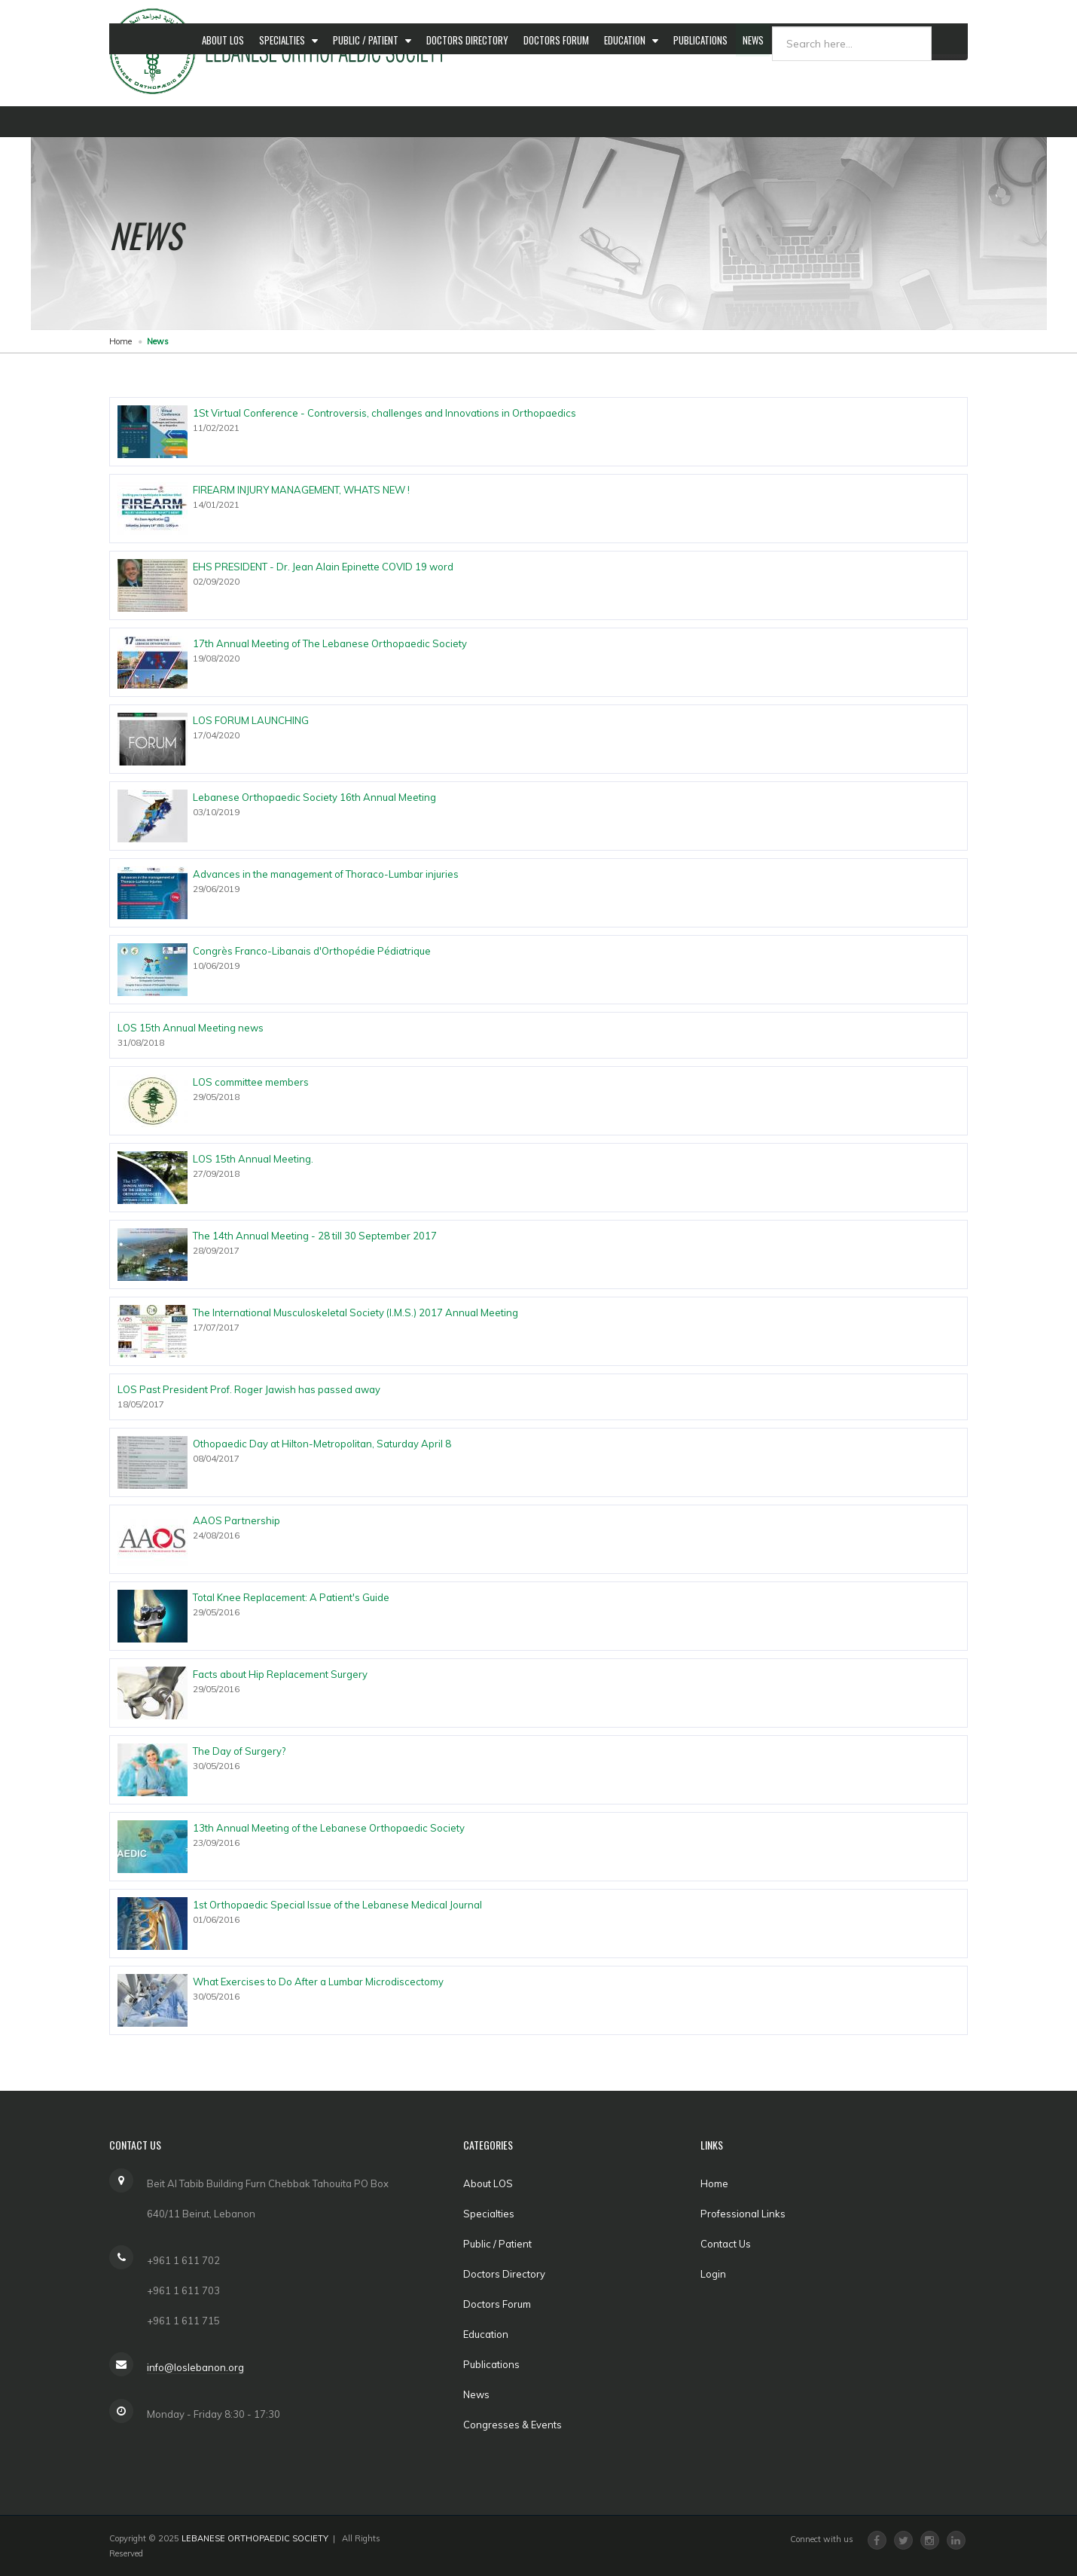 This screenshot has width=1077, height=2576. What do you see at coordinates (323, 567) in the screenshot?
I see `EHS PRESIDENT - Dr. Jean Alain Epinette COVID 19 word` at bounding box center [323, 567].